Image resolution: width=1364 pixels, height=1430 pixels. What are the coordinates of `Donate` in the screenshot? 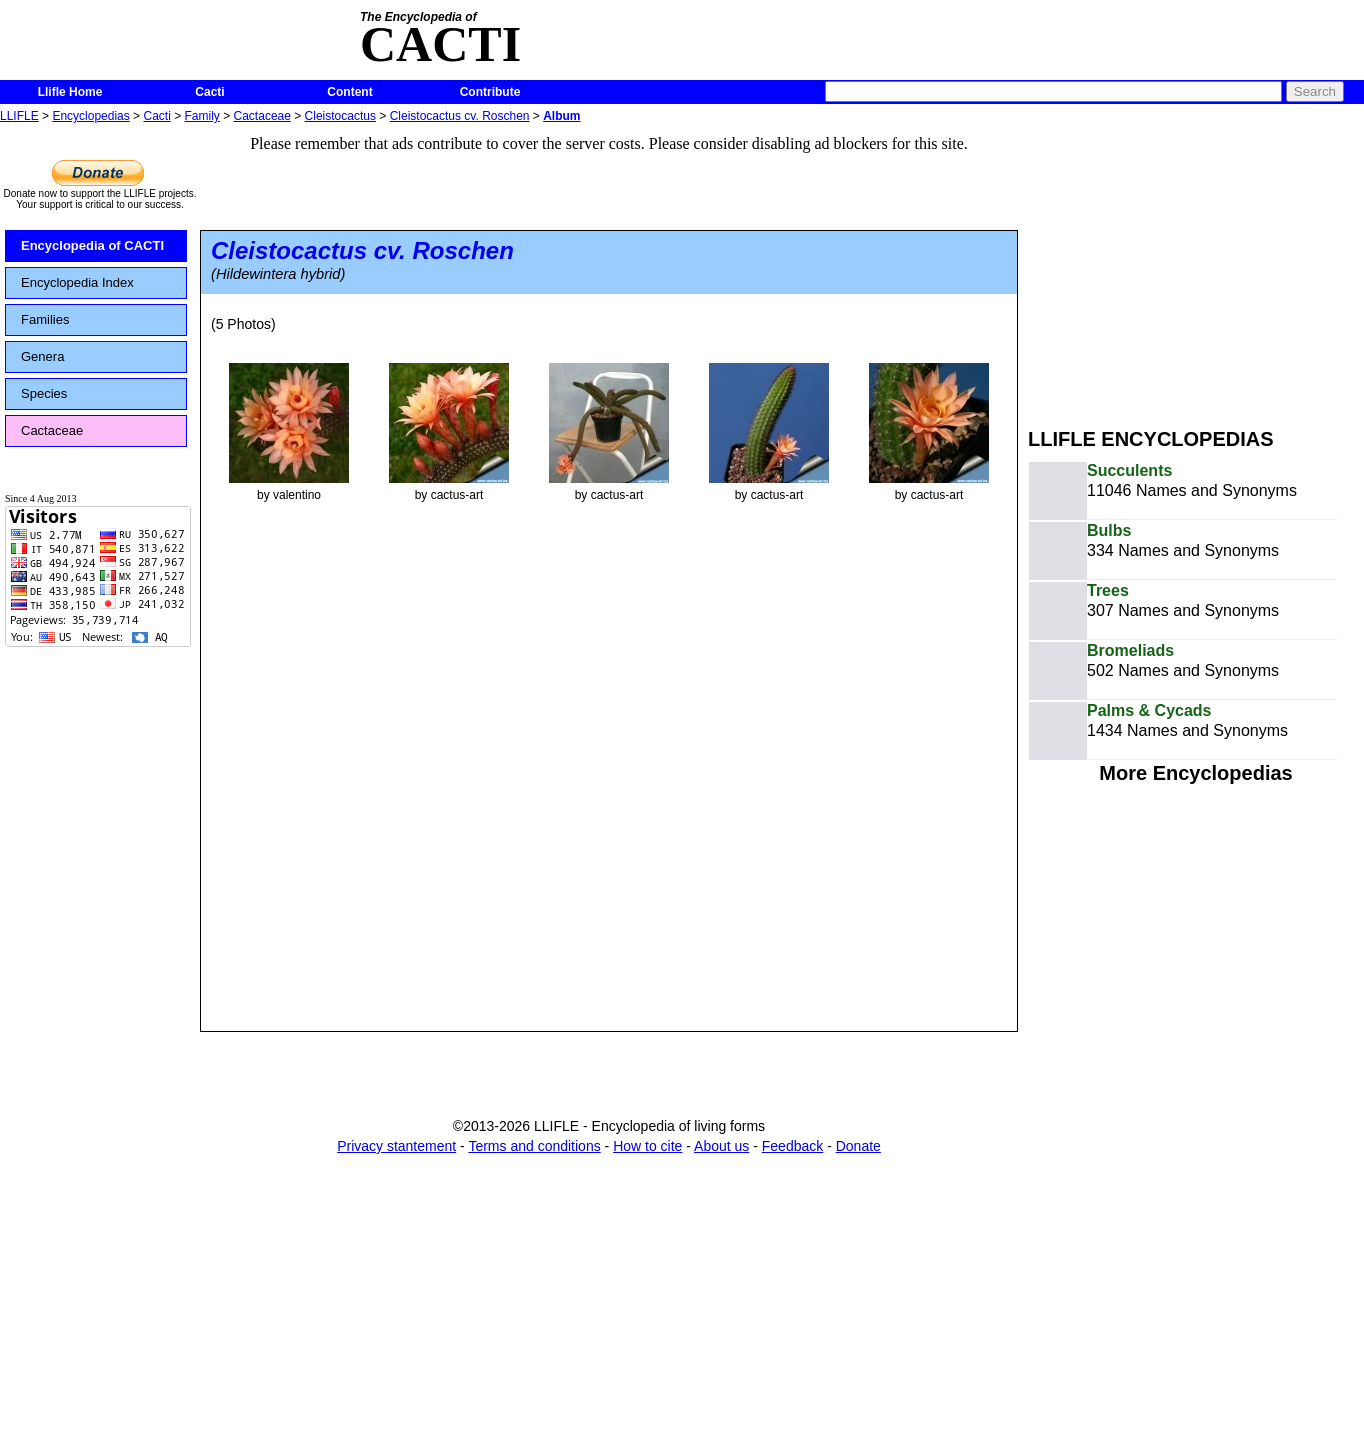 It's located at (858, 1146).